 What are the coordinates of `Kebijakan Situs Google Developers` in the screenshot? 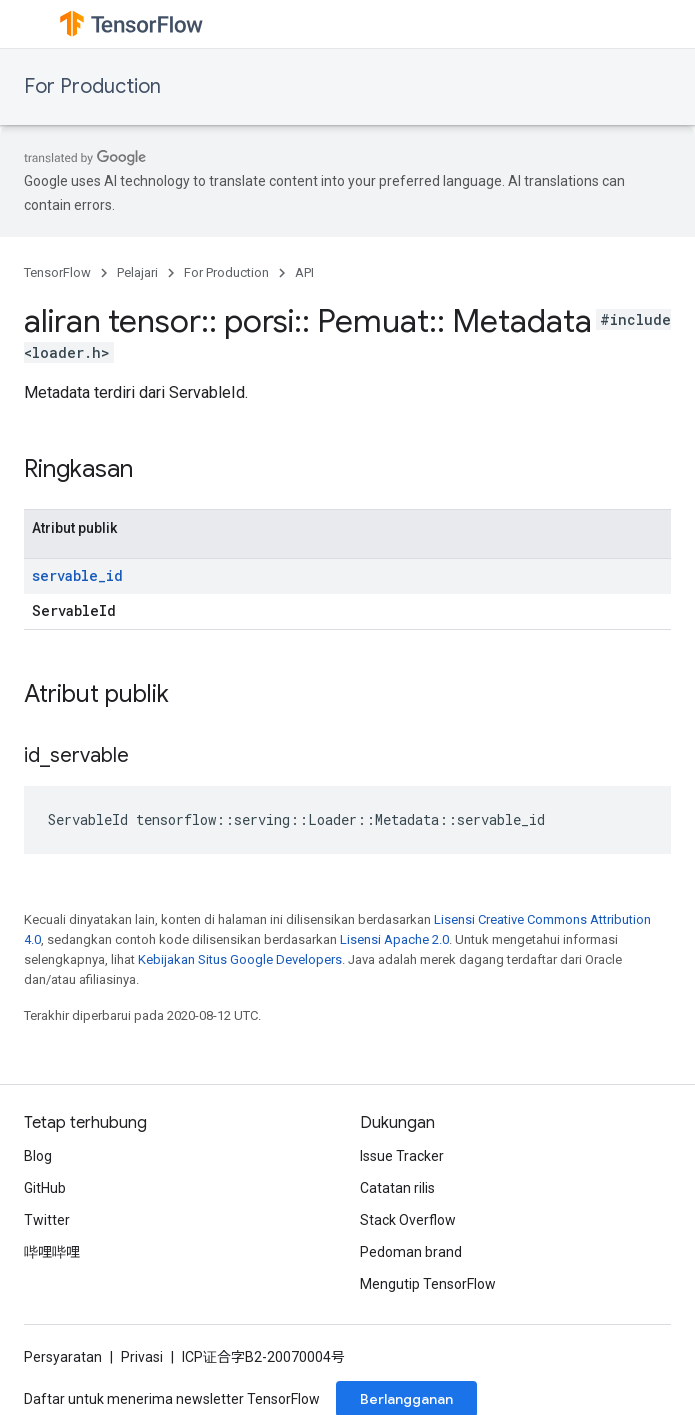 It's located at (240, 959).